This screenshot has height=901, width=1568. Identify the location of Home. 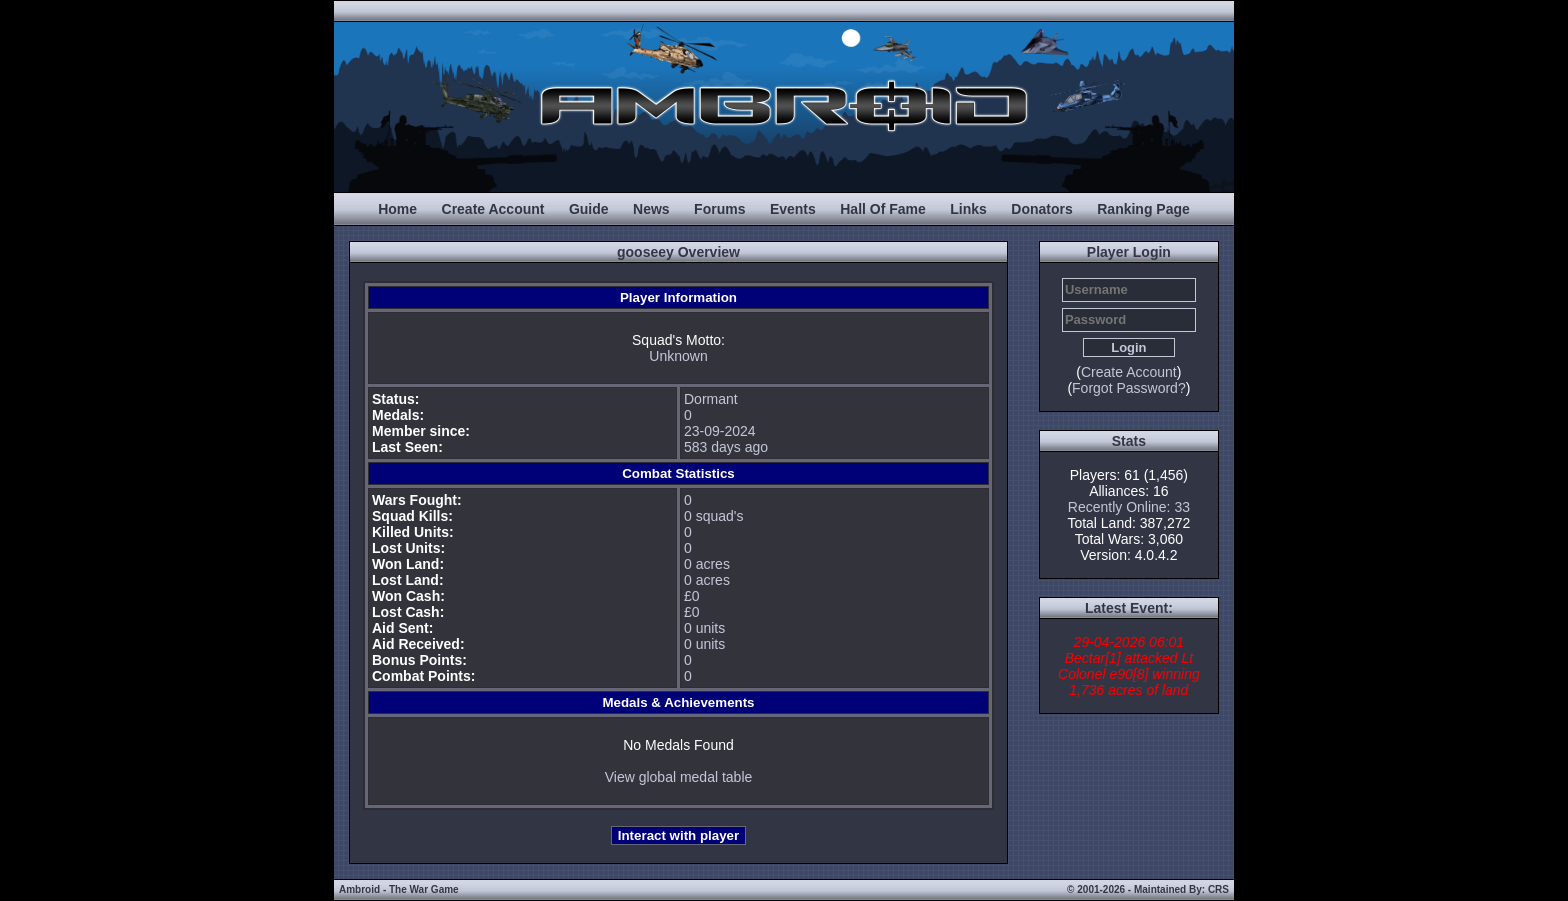
(397, 209).